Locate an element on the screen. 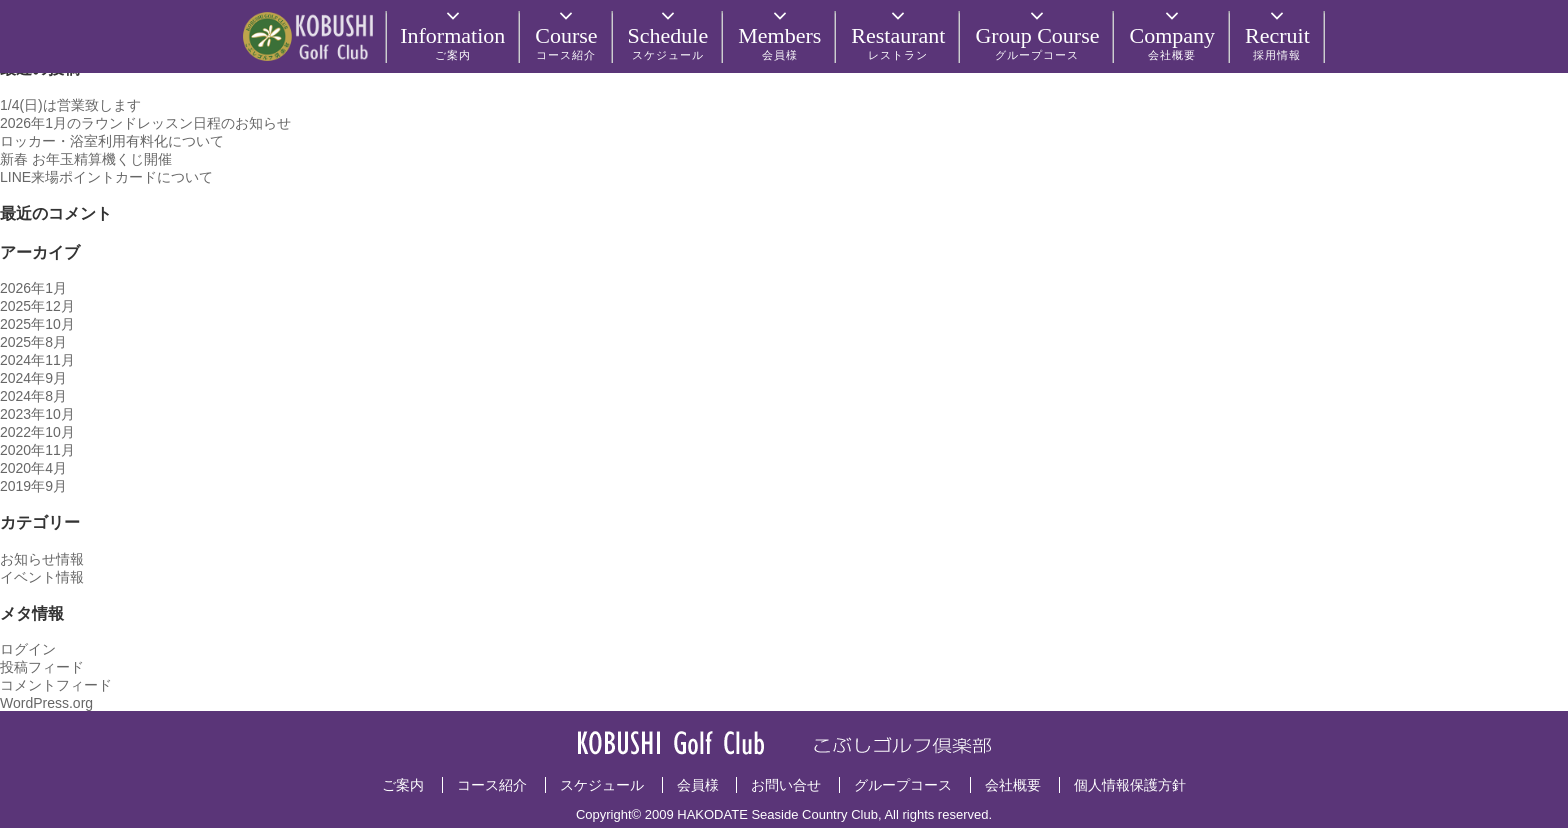 This screenshot has height=828, width=1568. 会社概要 is located at coordinates (1013, 785).